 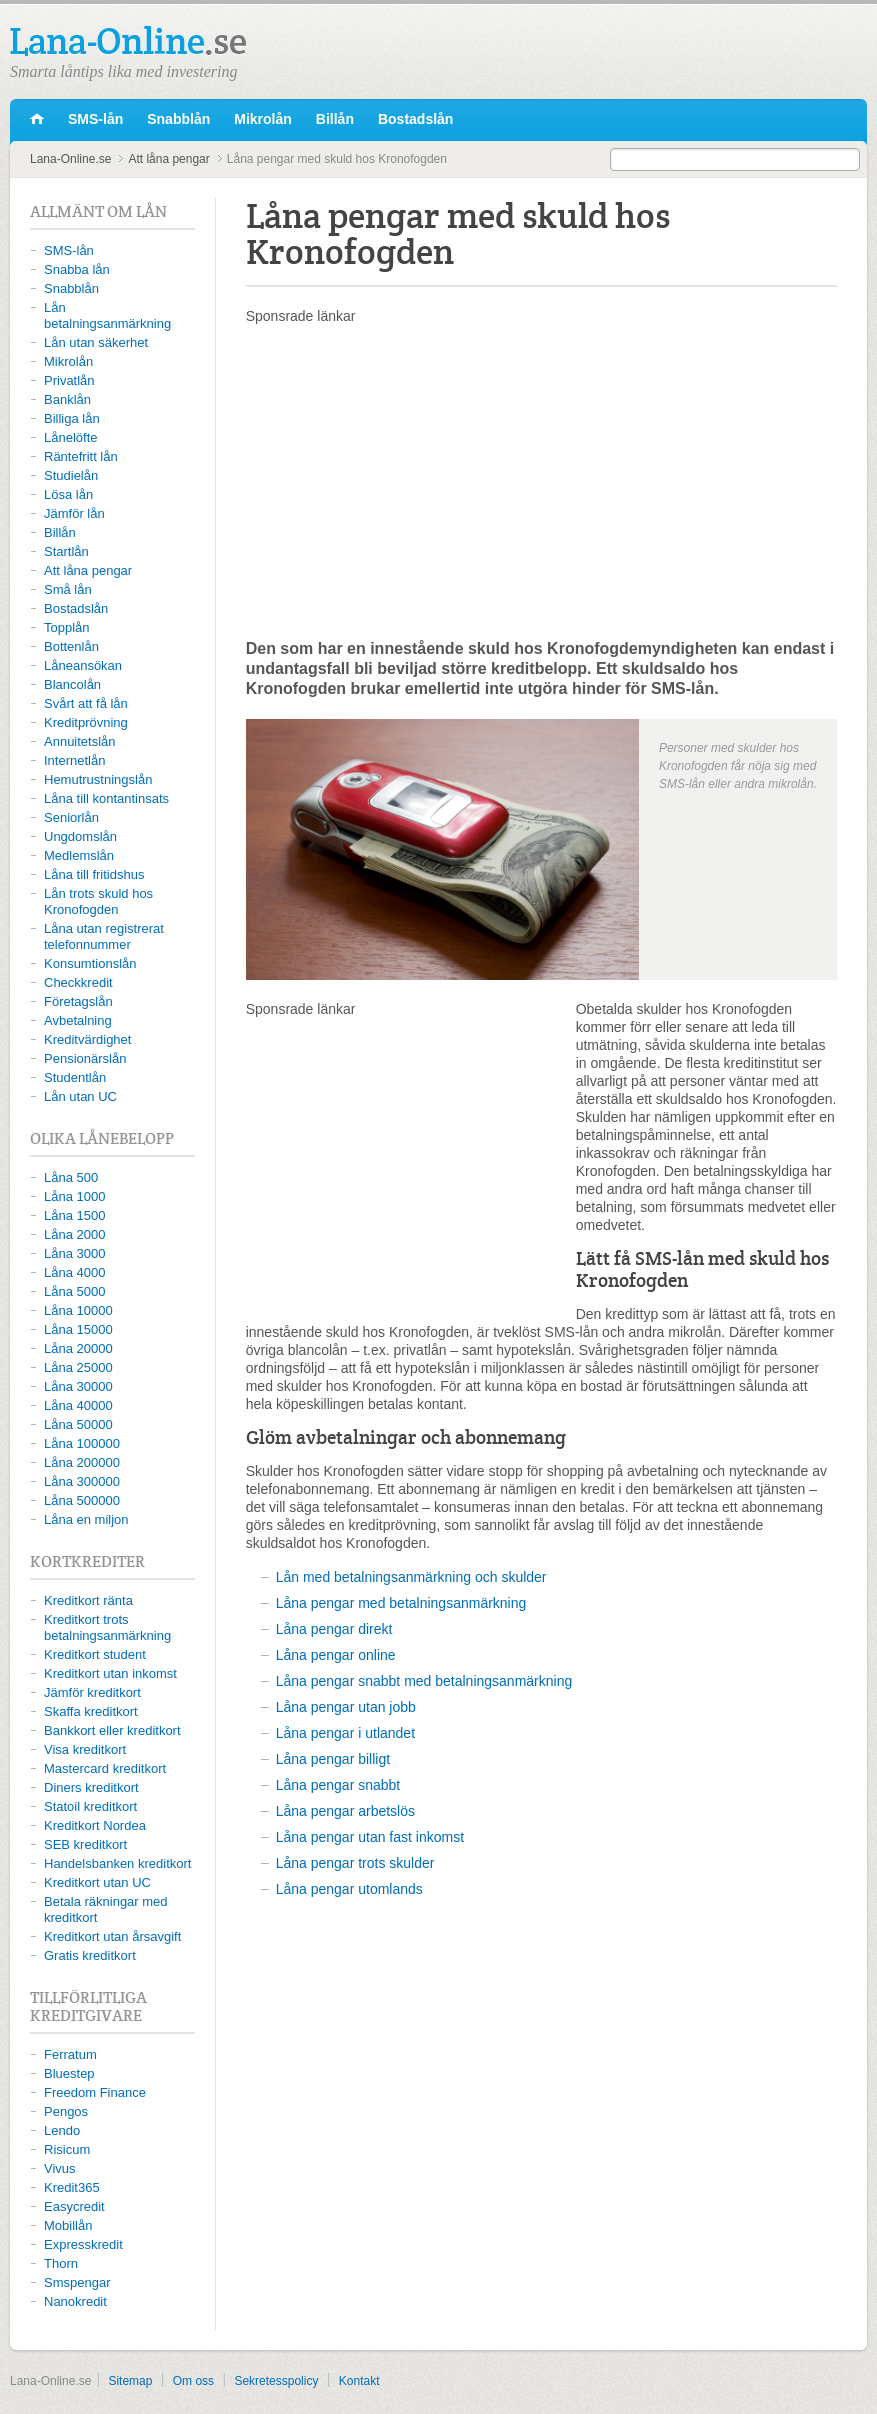 I want to click on Kreditvärdighet, so click(x=87, y=1039).